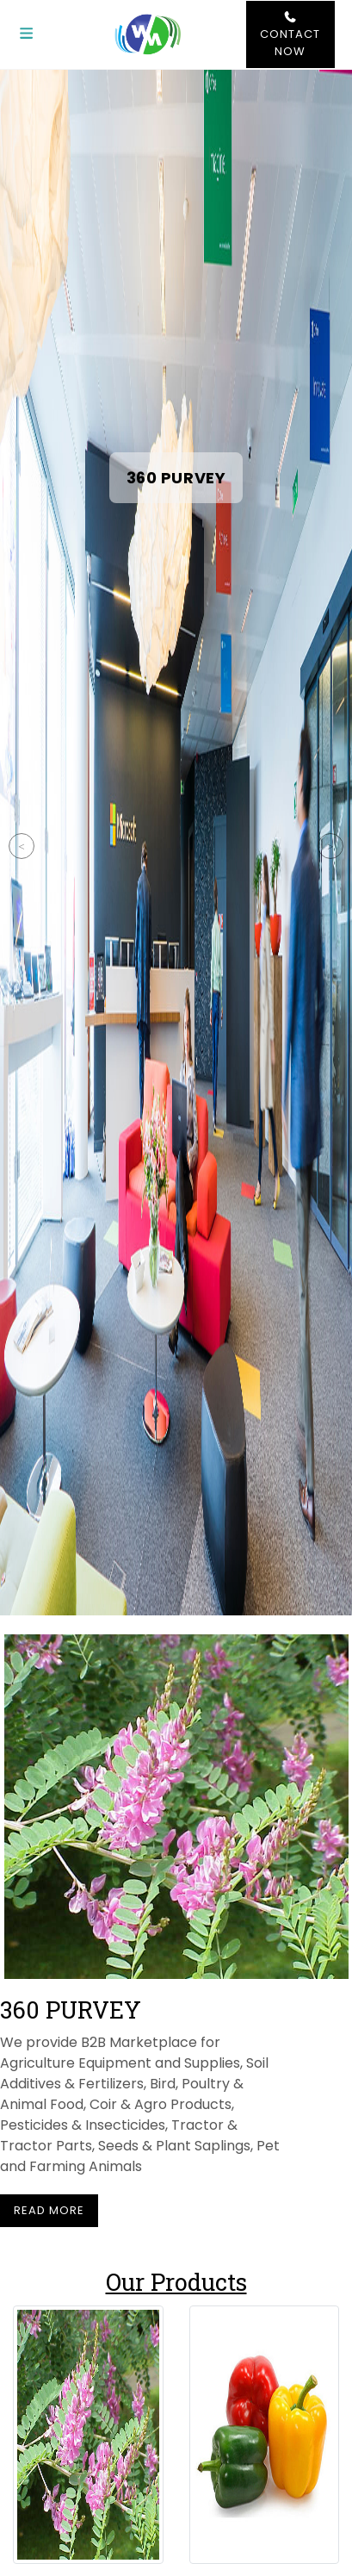 The height and width of the screenshot is (2576, 352). Describe the element at coordinates (49, 2210) in the screenshot. I see `Read More` at that location.